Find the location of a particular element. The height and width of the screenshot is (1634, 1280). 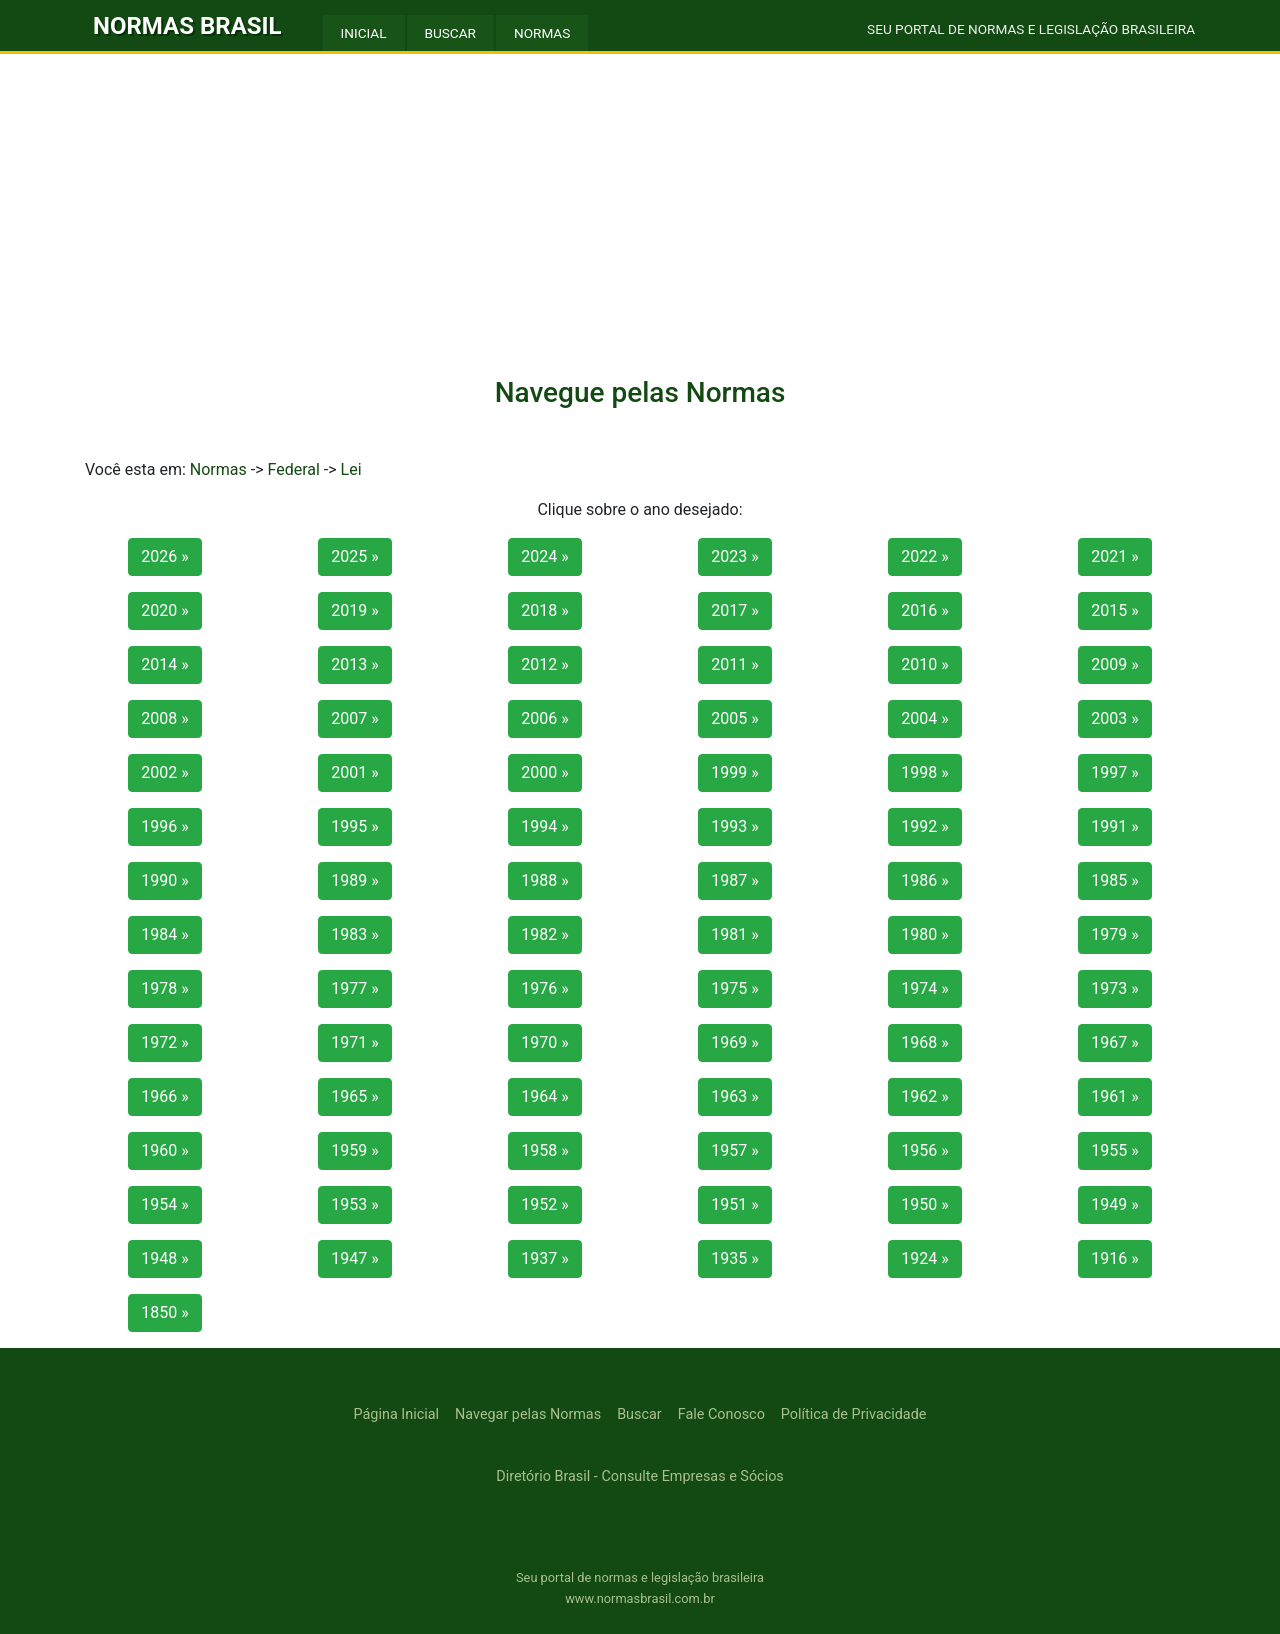

2015 » is located at coordinates (1114, 610).